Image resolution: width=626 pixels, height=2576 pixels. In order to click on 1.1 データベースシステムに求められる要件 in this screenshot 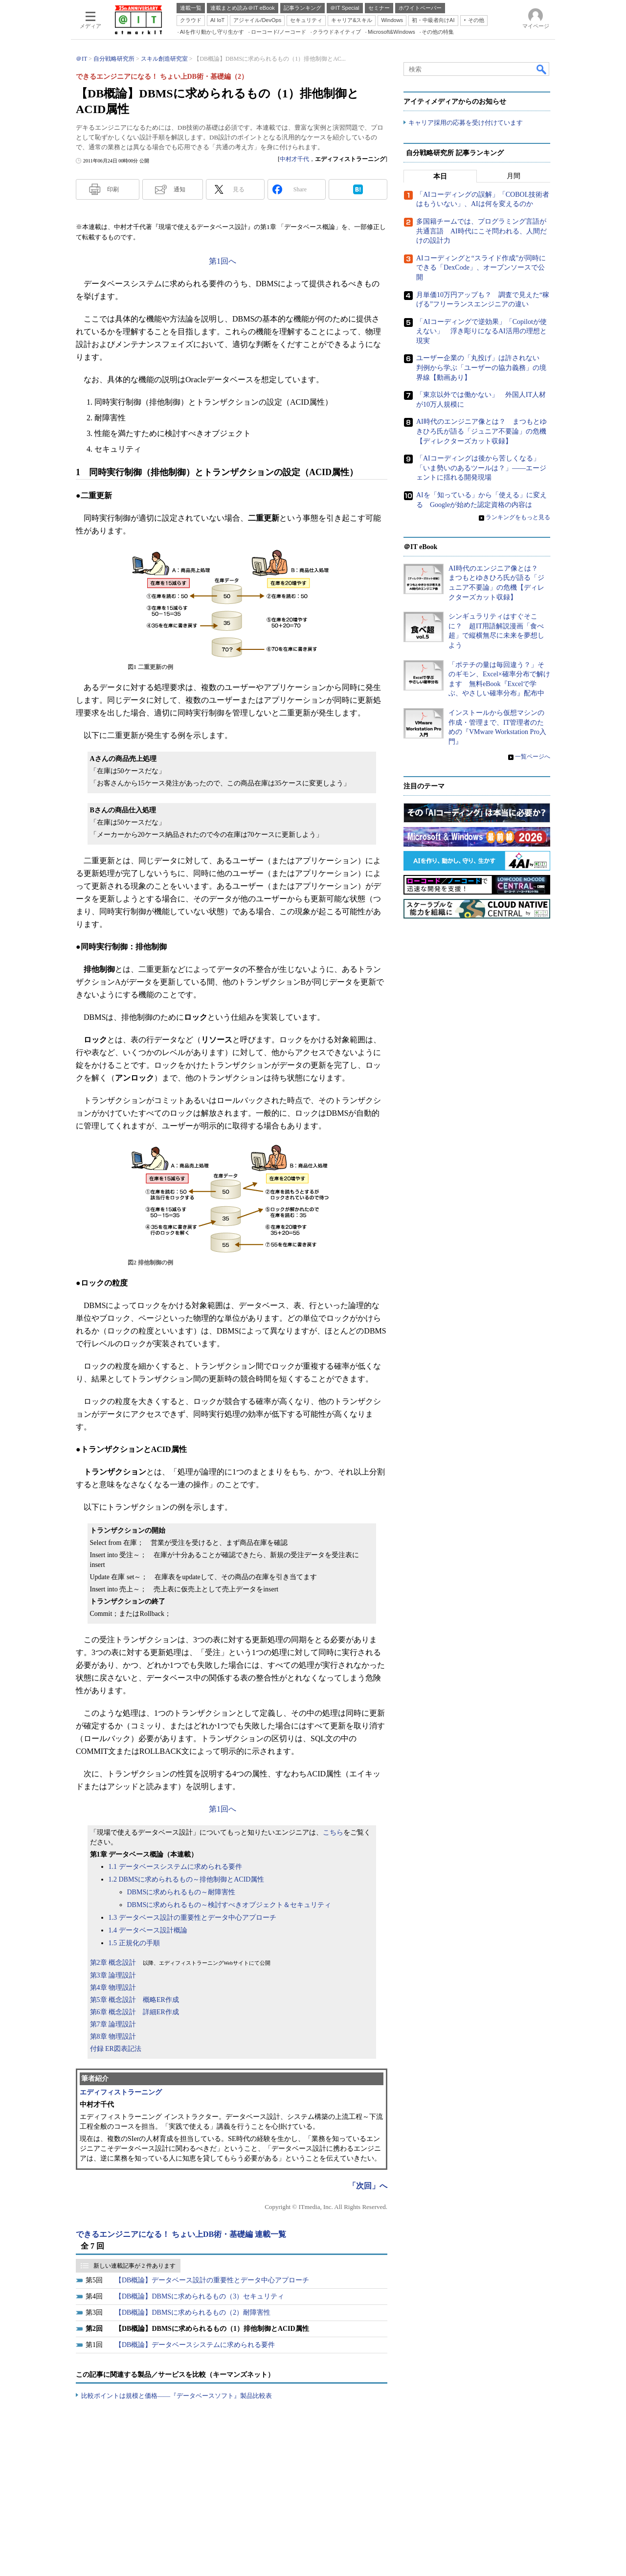, I will do `click(175, 1866)`.